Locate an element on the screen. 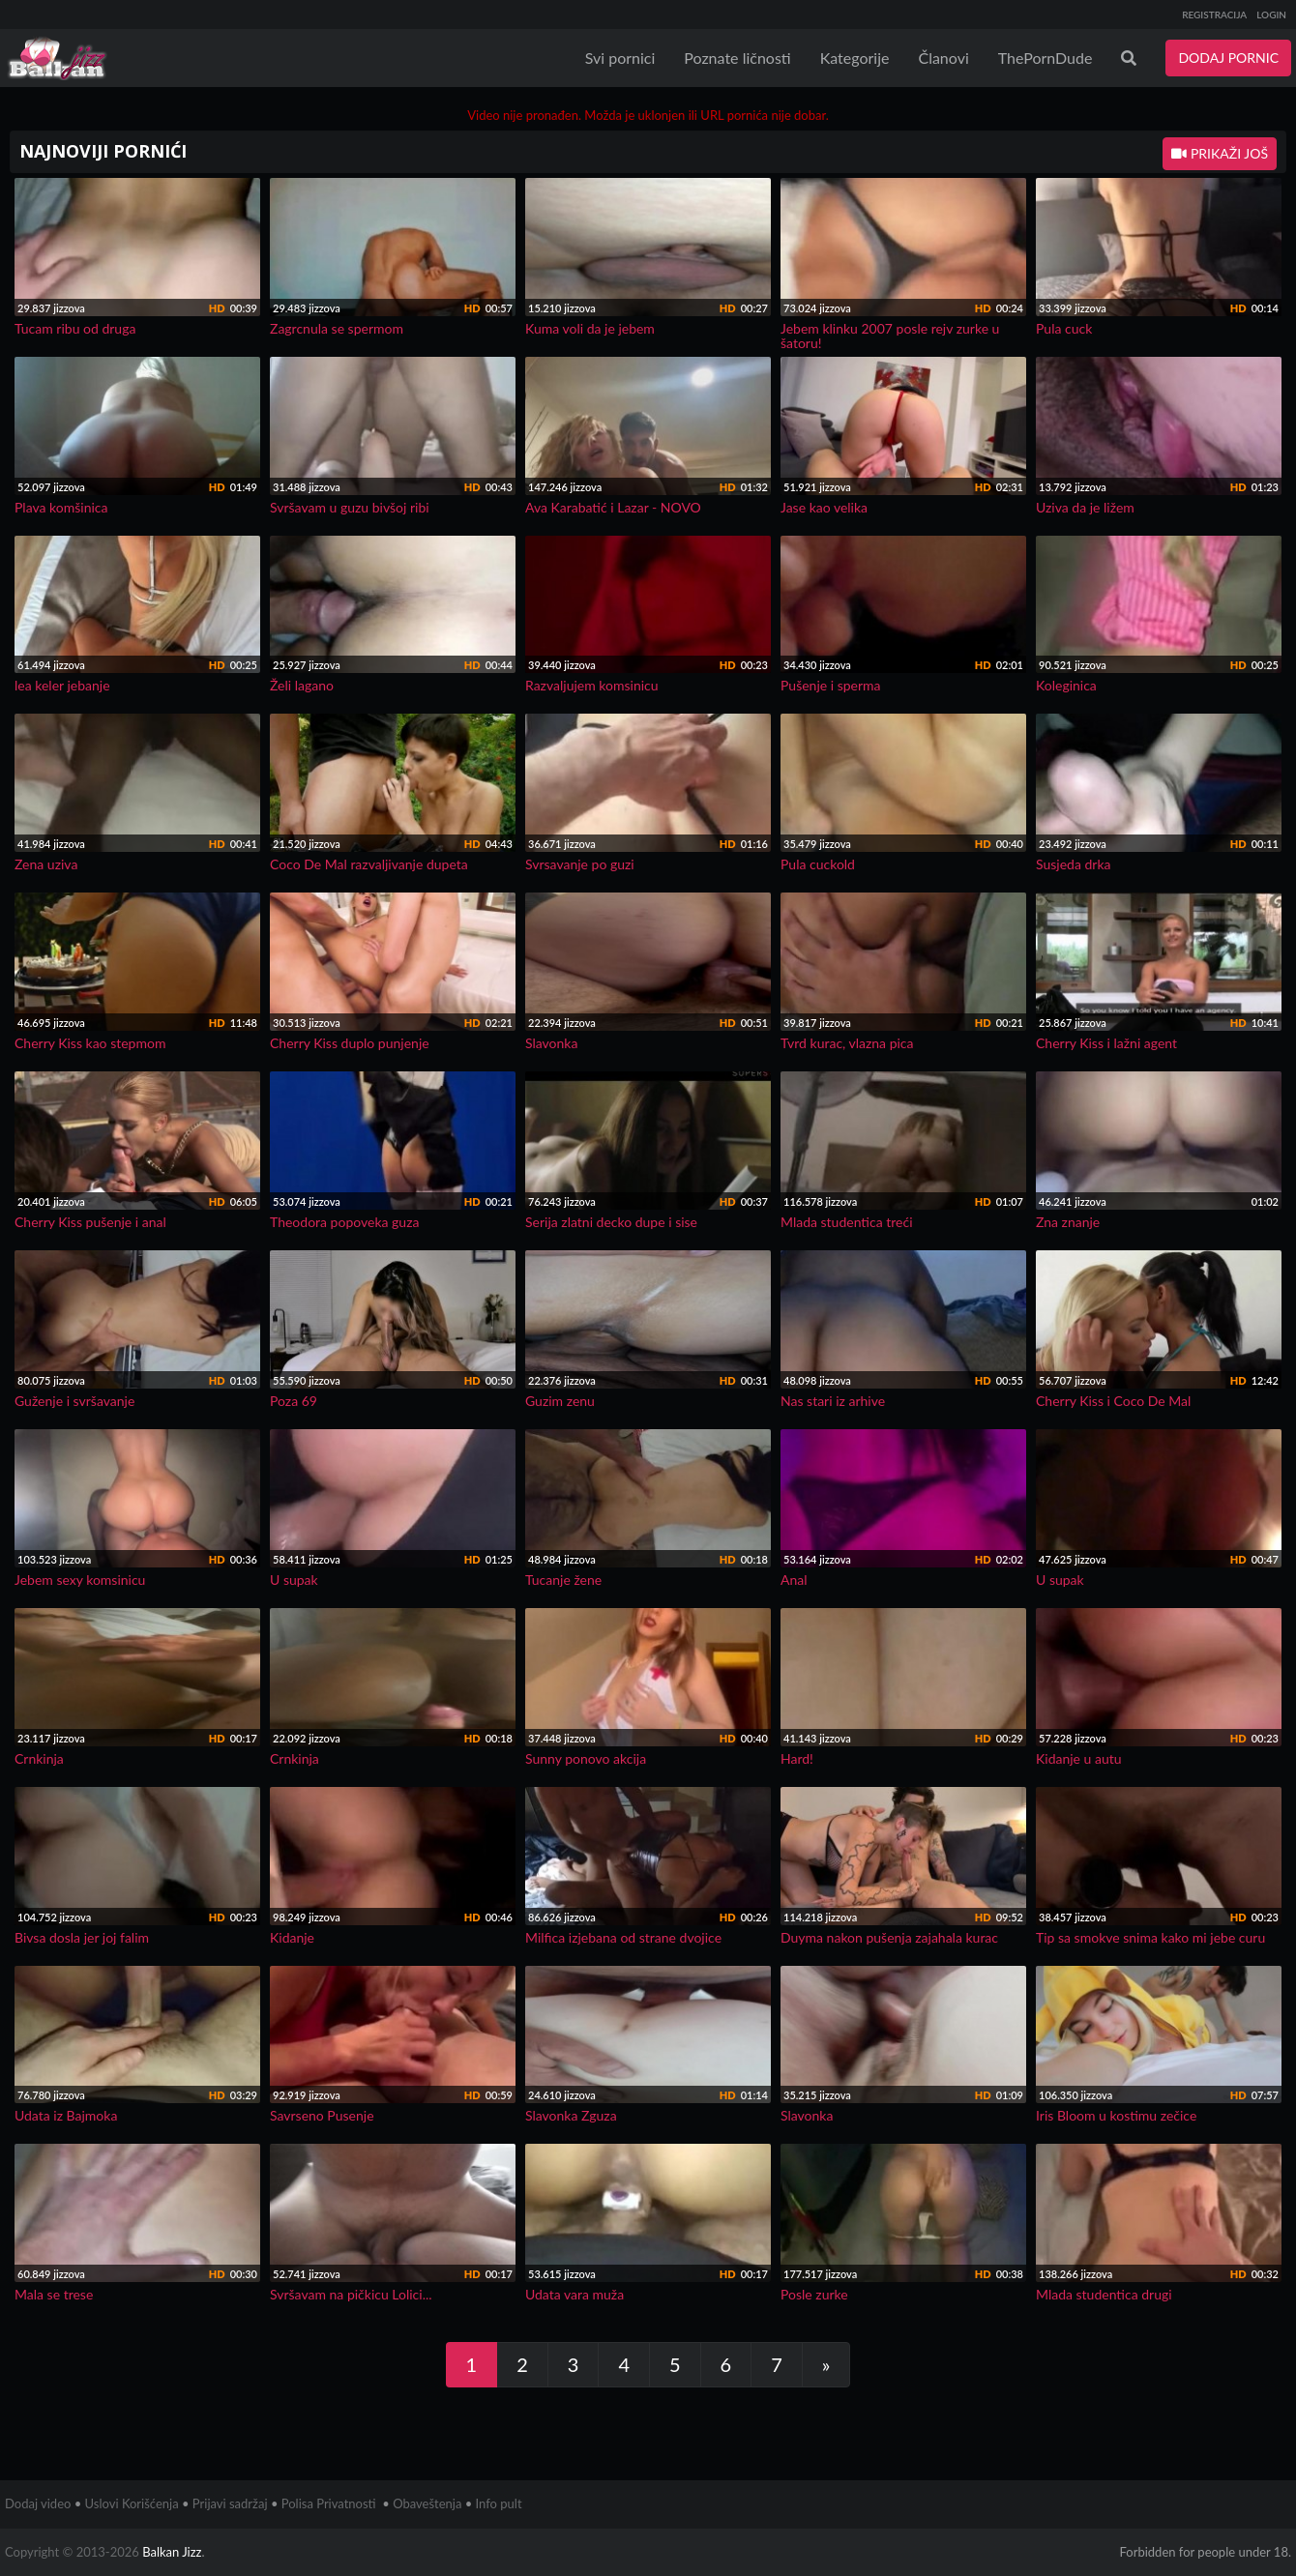  Članovi is located at coordinates (943, 57).